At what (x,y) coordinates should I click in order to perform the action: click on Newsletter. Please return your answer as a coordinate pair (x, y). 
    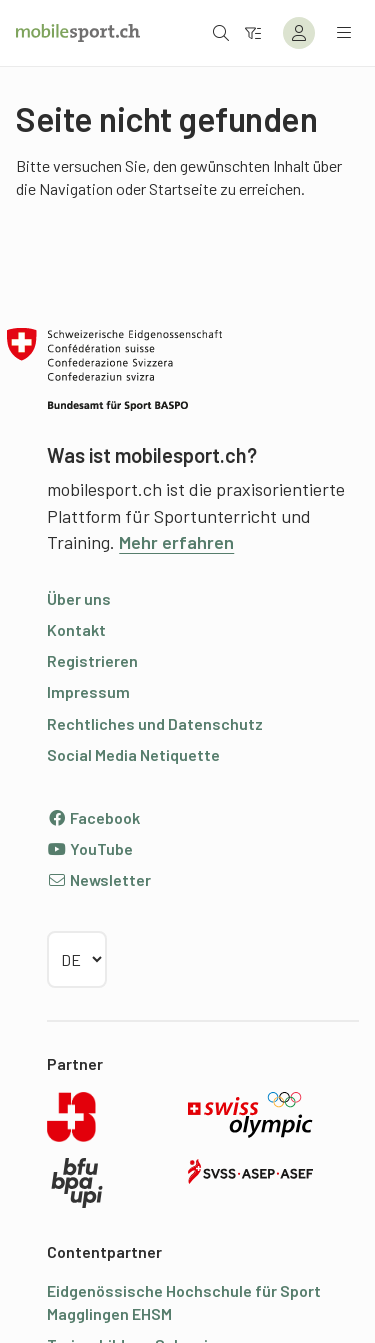
    Looking at the image, I should click on (99, 879).